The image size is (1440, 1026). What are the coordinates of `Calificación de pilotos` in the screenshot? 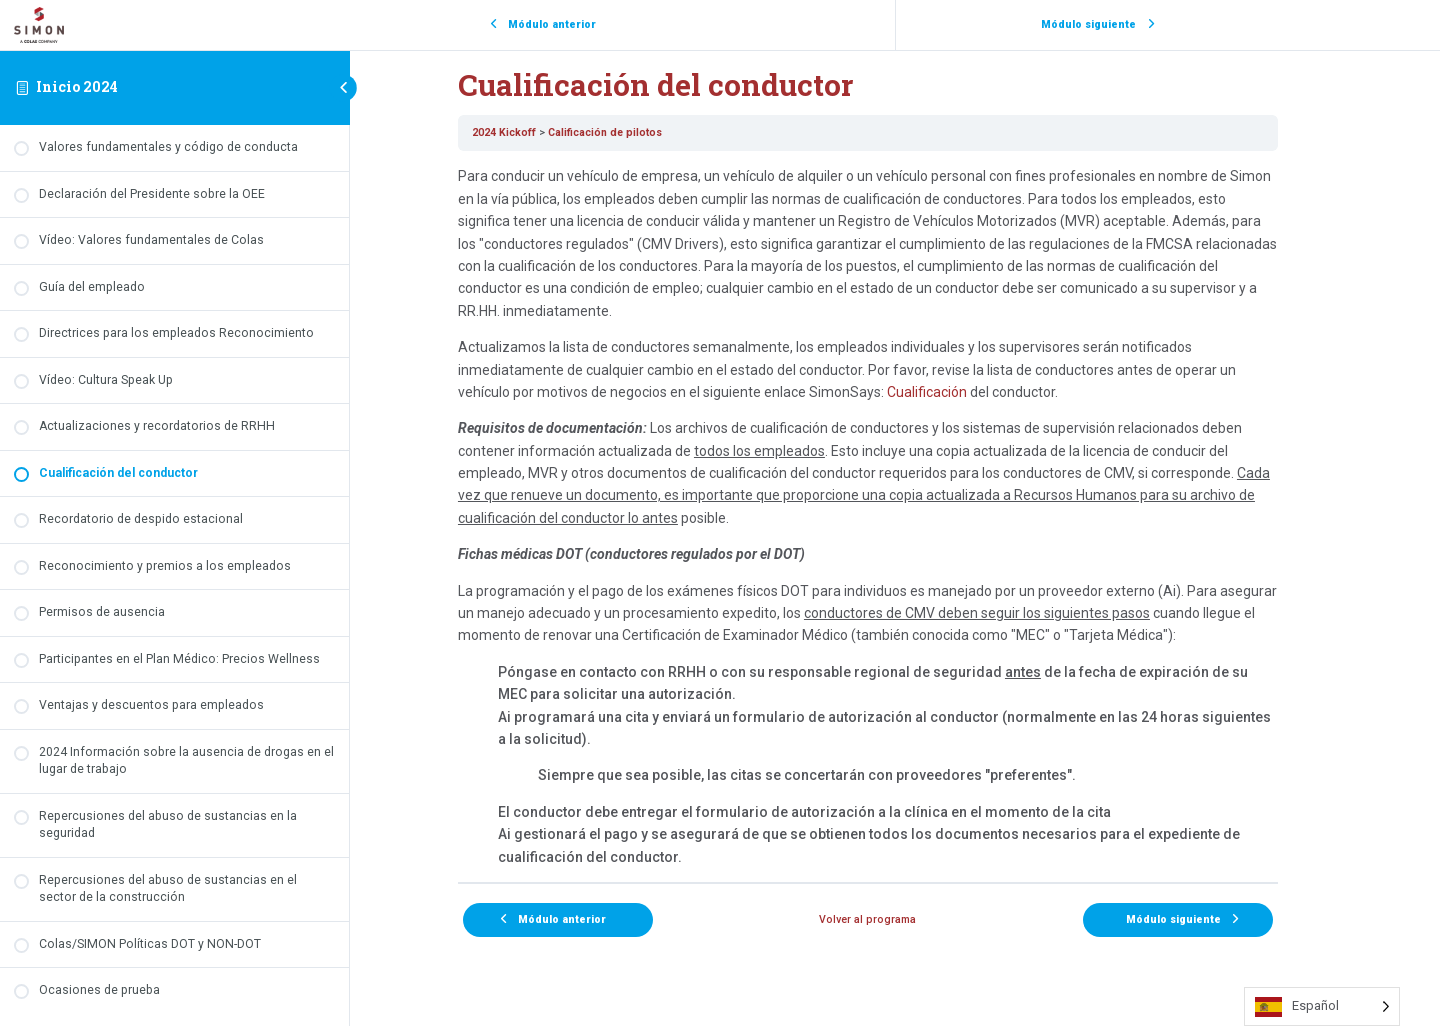 It's located at (632, 132).